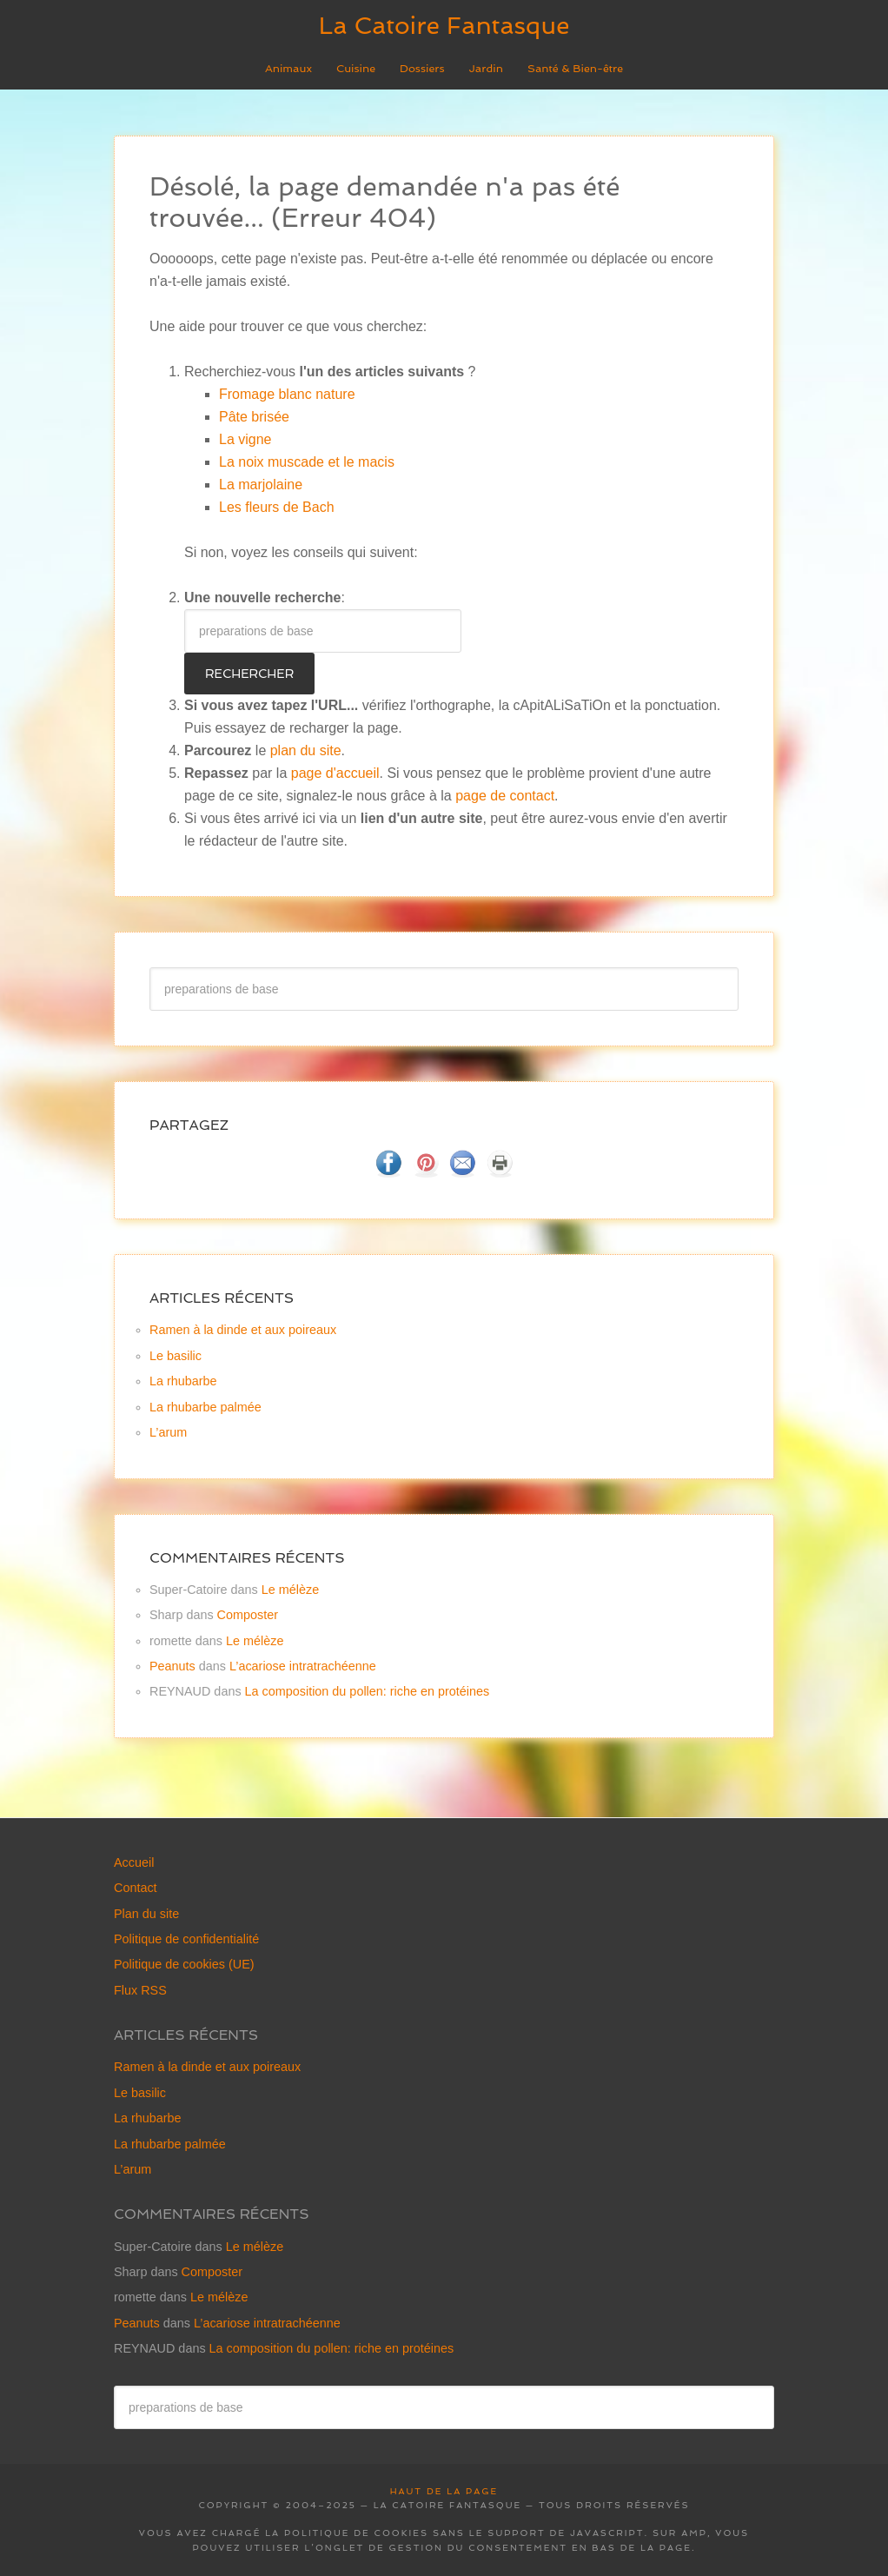 This screenshot has width=888, height=2576. What do you see at coordinates (367, 1691) in the screenshot?
I see `La composition du pollen: riche en protéines` at bounding box center [367, 1691].